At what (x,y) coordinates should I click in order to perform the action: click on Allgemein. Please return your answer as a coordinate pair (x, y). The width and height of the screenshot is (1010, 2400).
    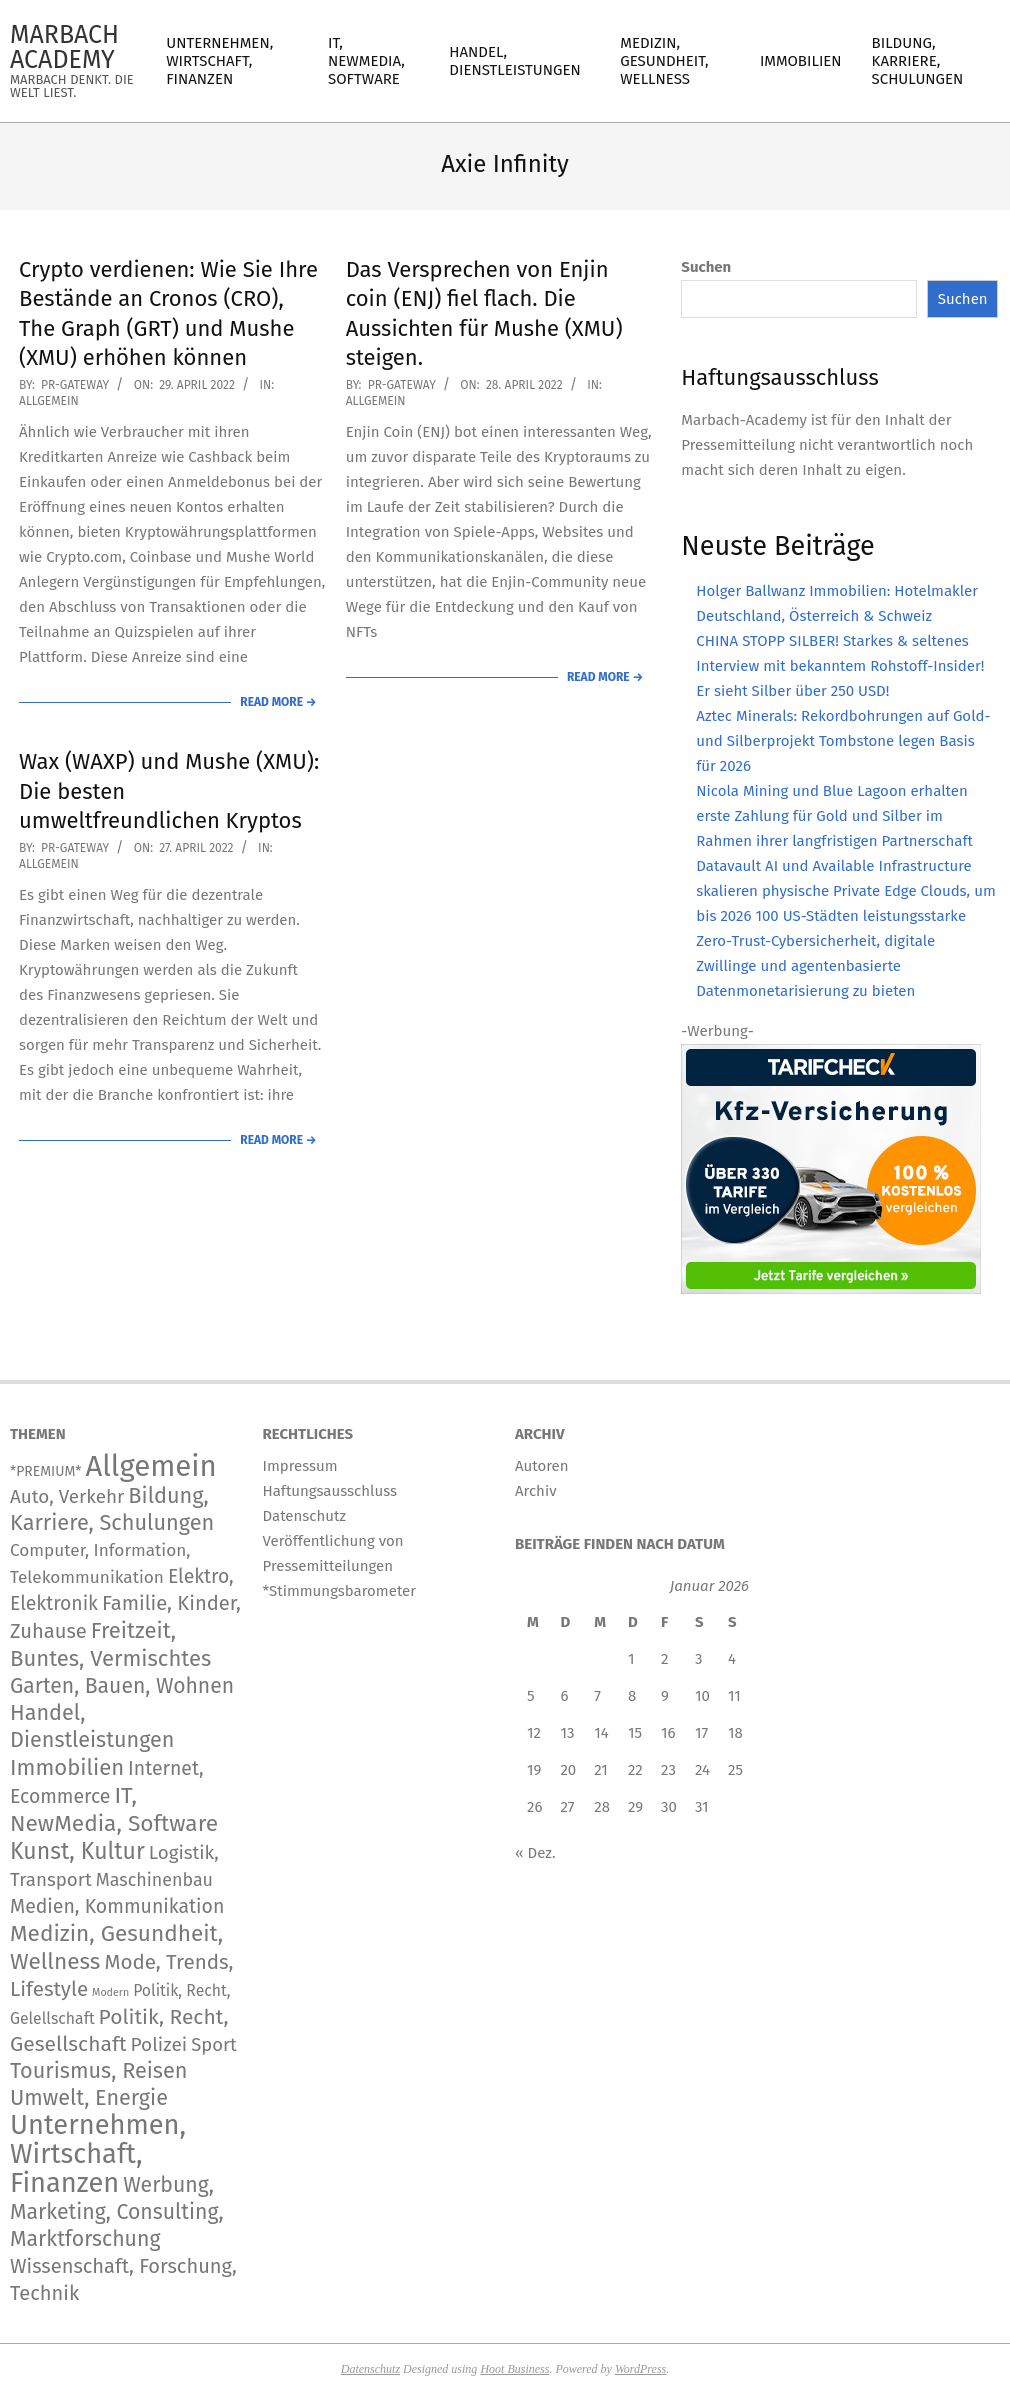
    Looking at the image, I should click on (49, 401).